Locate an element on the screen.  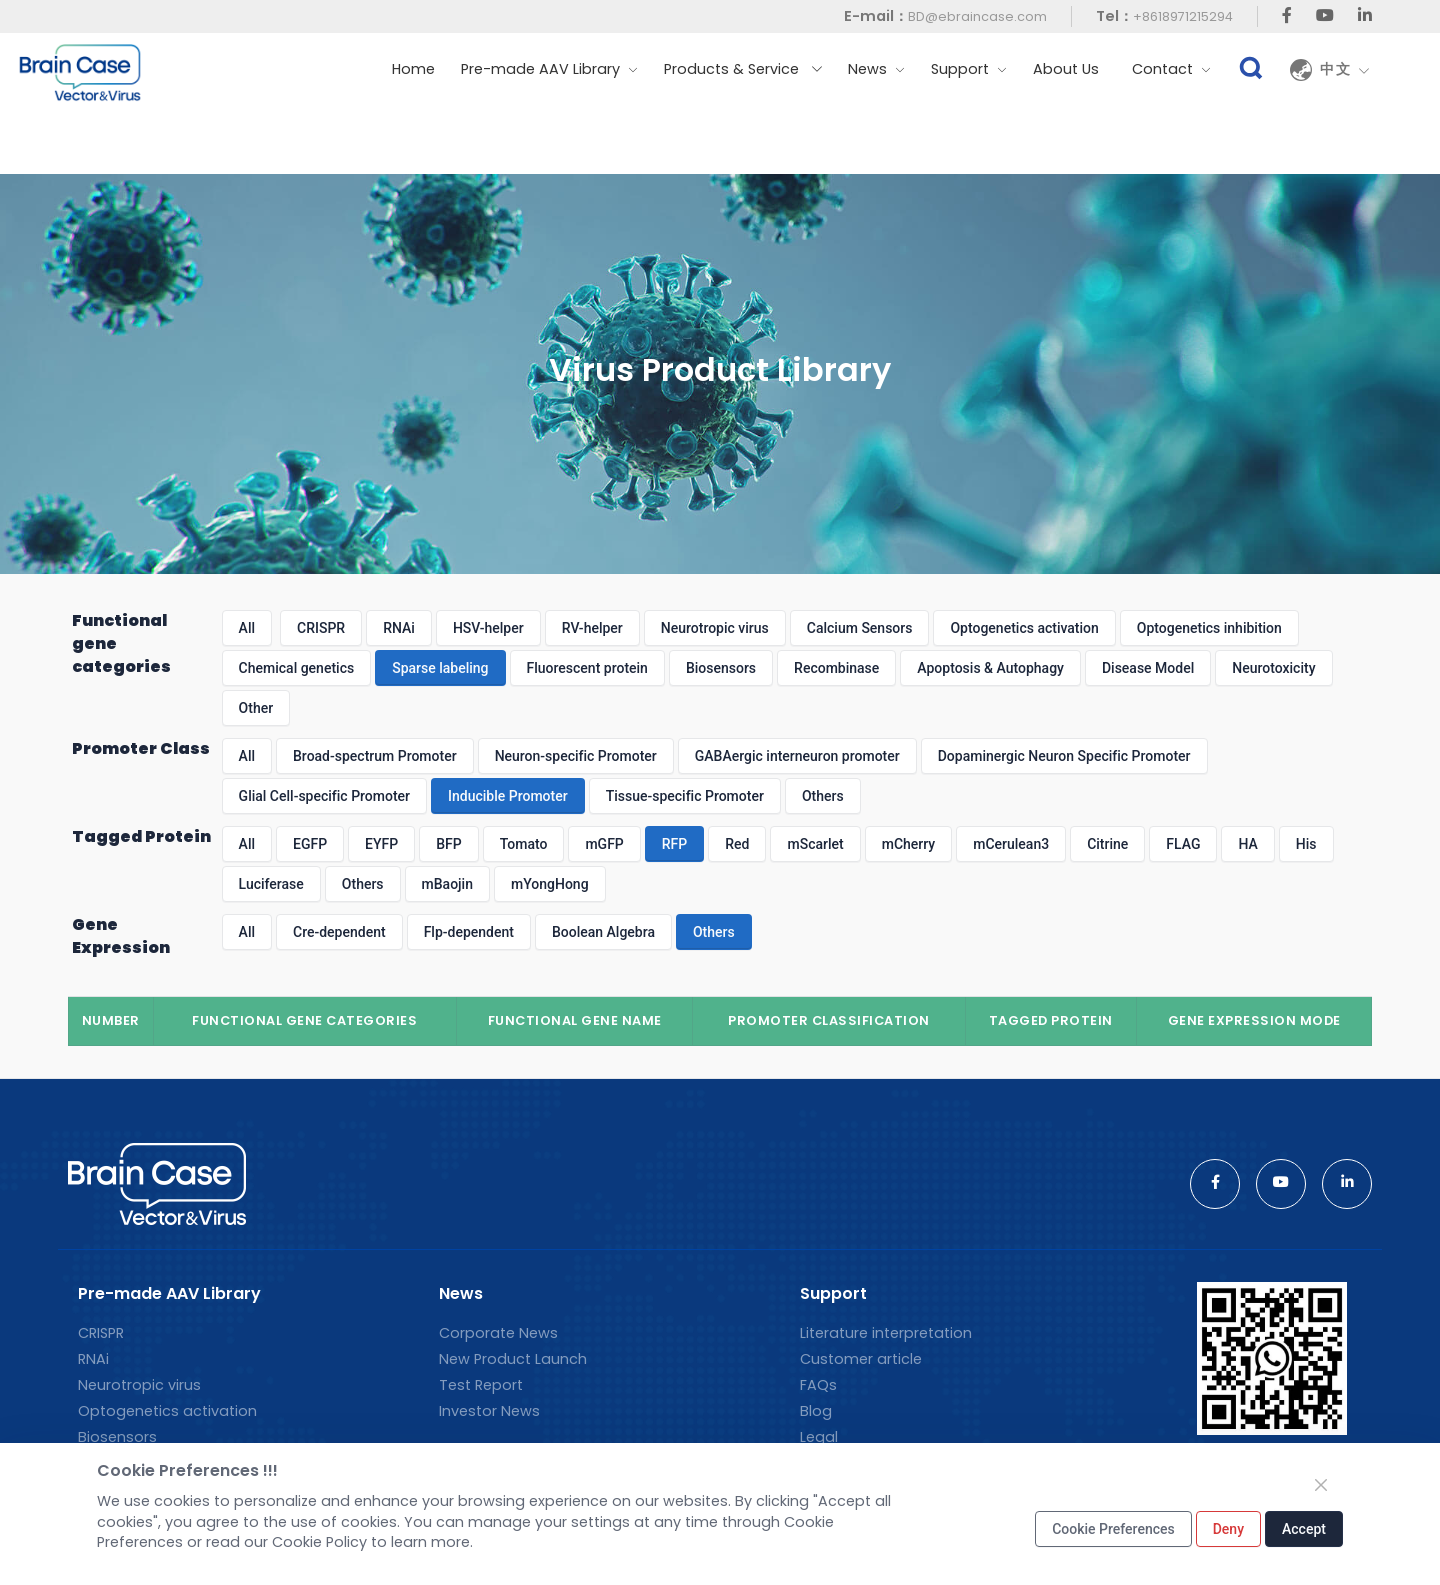
Accept is located at coordinates (1304, 1529).